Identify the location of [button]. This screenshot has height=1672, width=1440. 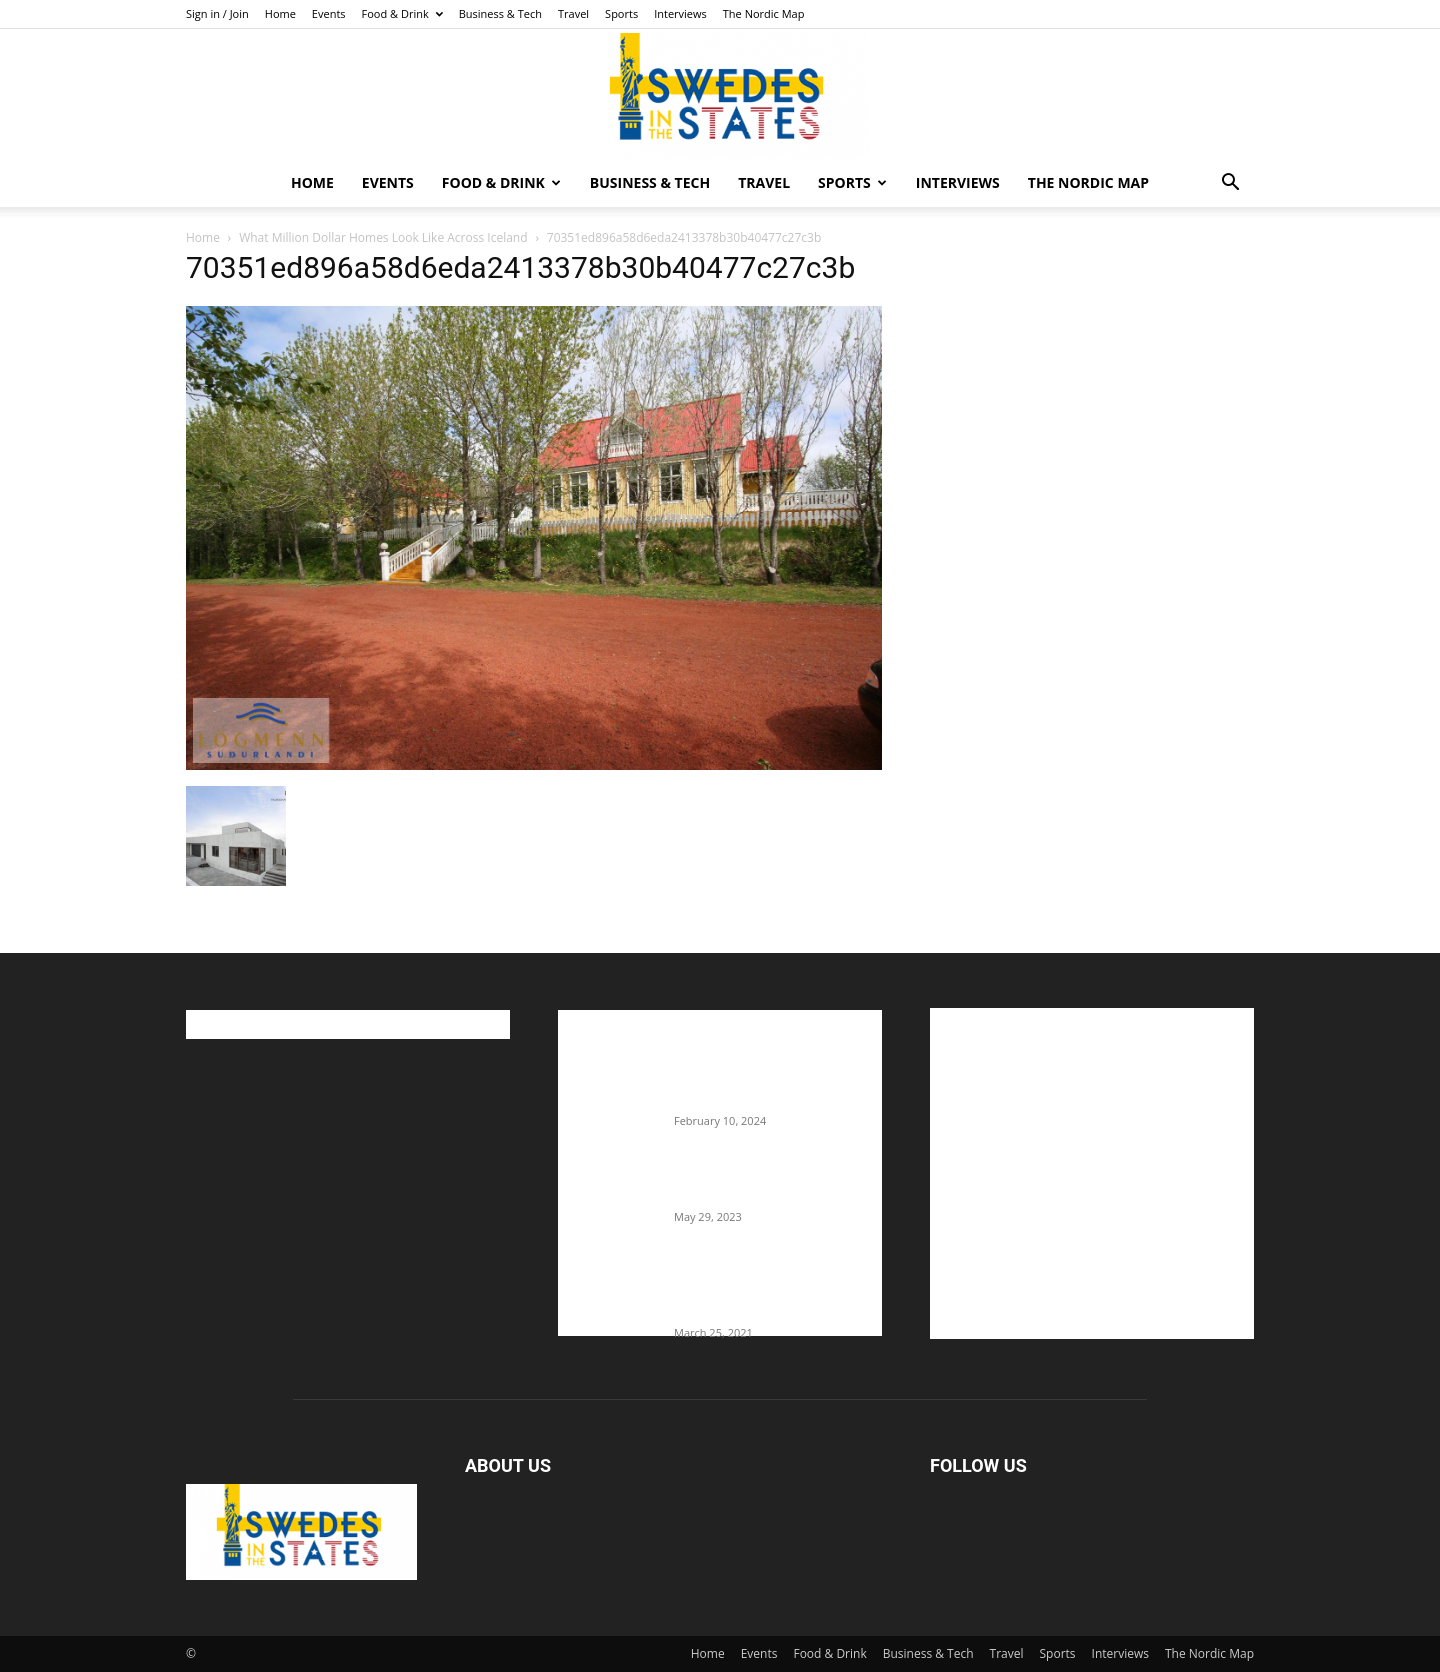
(1230, 184).